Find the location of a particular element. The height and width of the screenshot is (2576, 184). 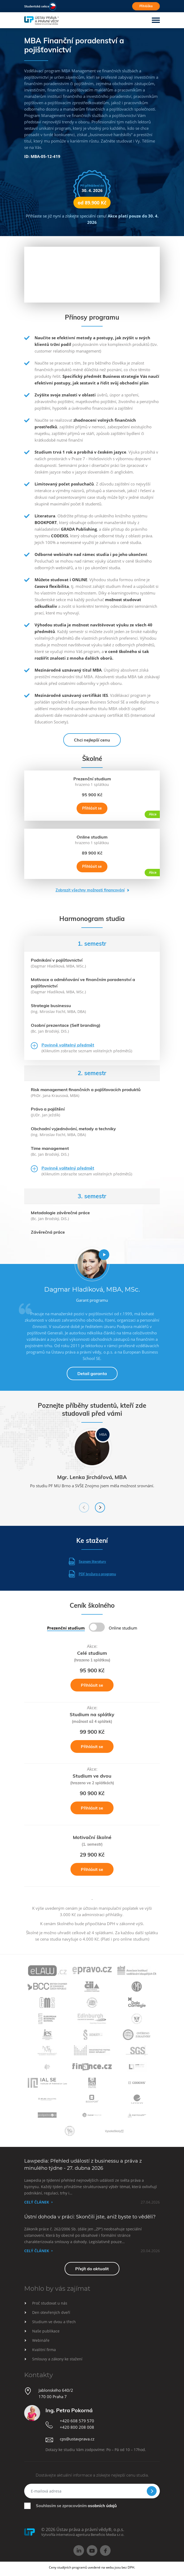

Kvalitní firma is located at coordinates (44, 2349).